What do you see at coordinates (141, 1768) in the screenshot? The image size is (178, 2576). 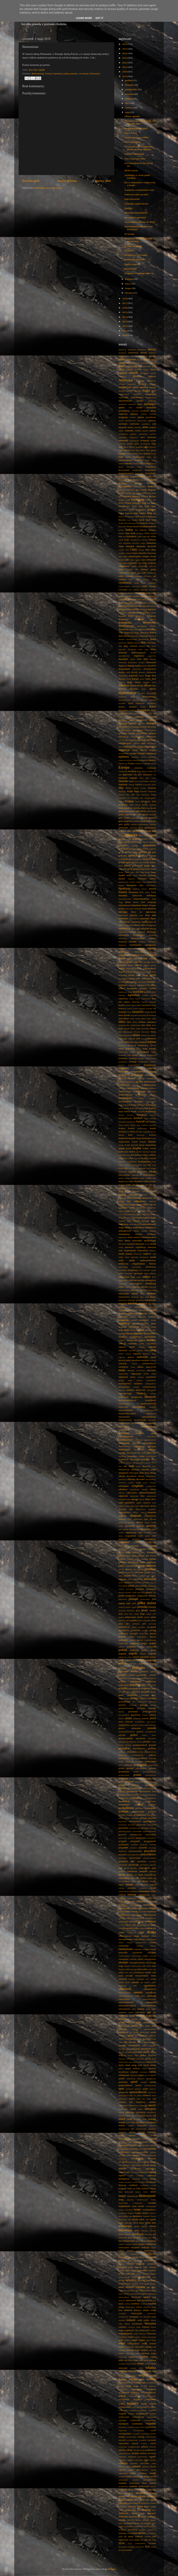 I see `prostolinijność` at bounding box center [141, 1768].